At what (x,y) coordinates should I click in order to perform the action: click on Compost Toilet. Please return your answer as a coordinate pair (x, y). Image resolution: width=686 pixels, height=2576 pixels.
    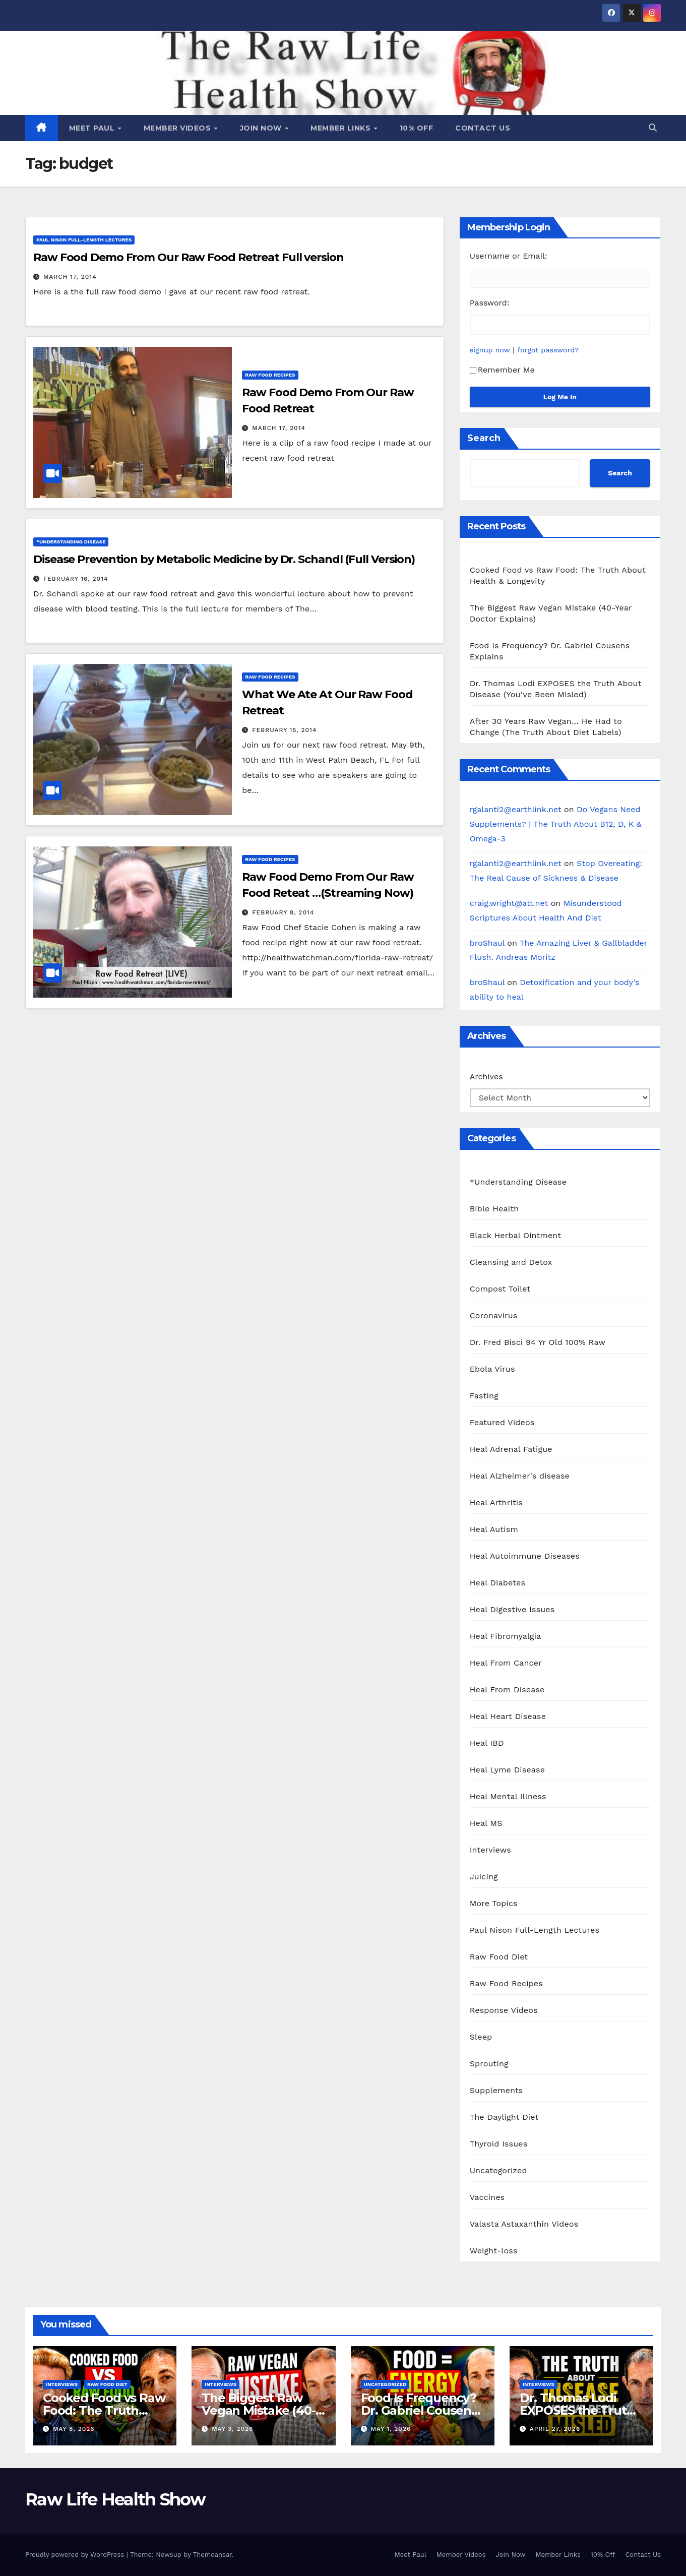
    Looking at the image, I should click on (500, 1289).